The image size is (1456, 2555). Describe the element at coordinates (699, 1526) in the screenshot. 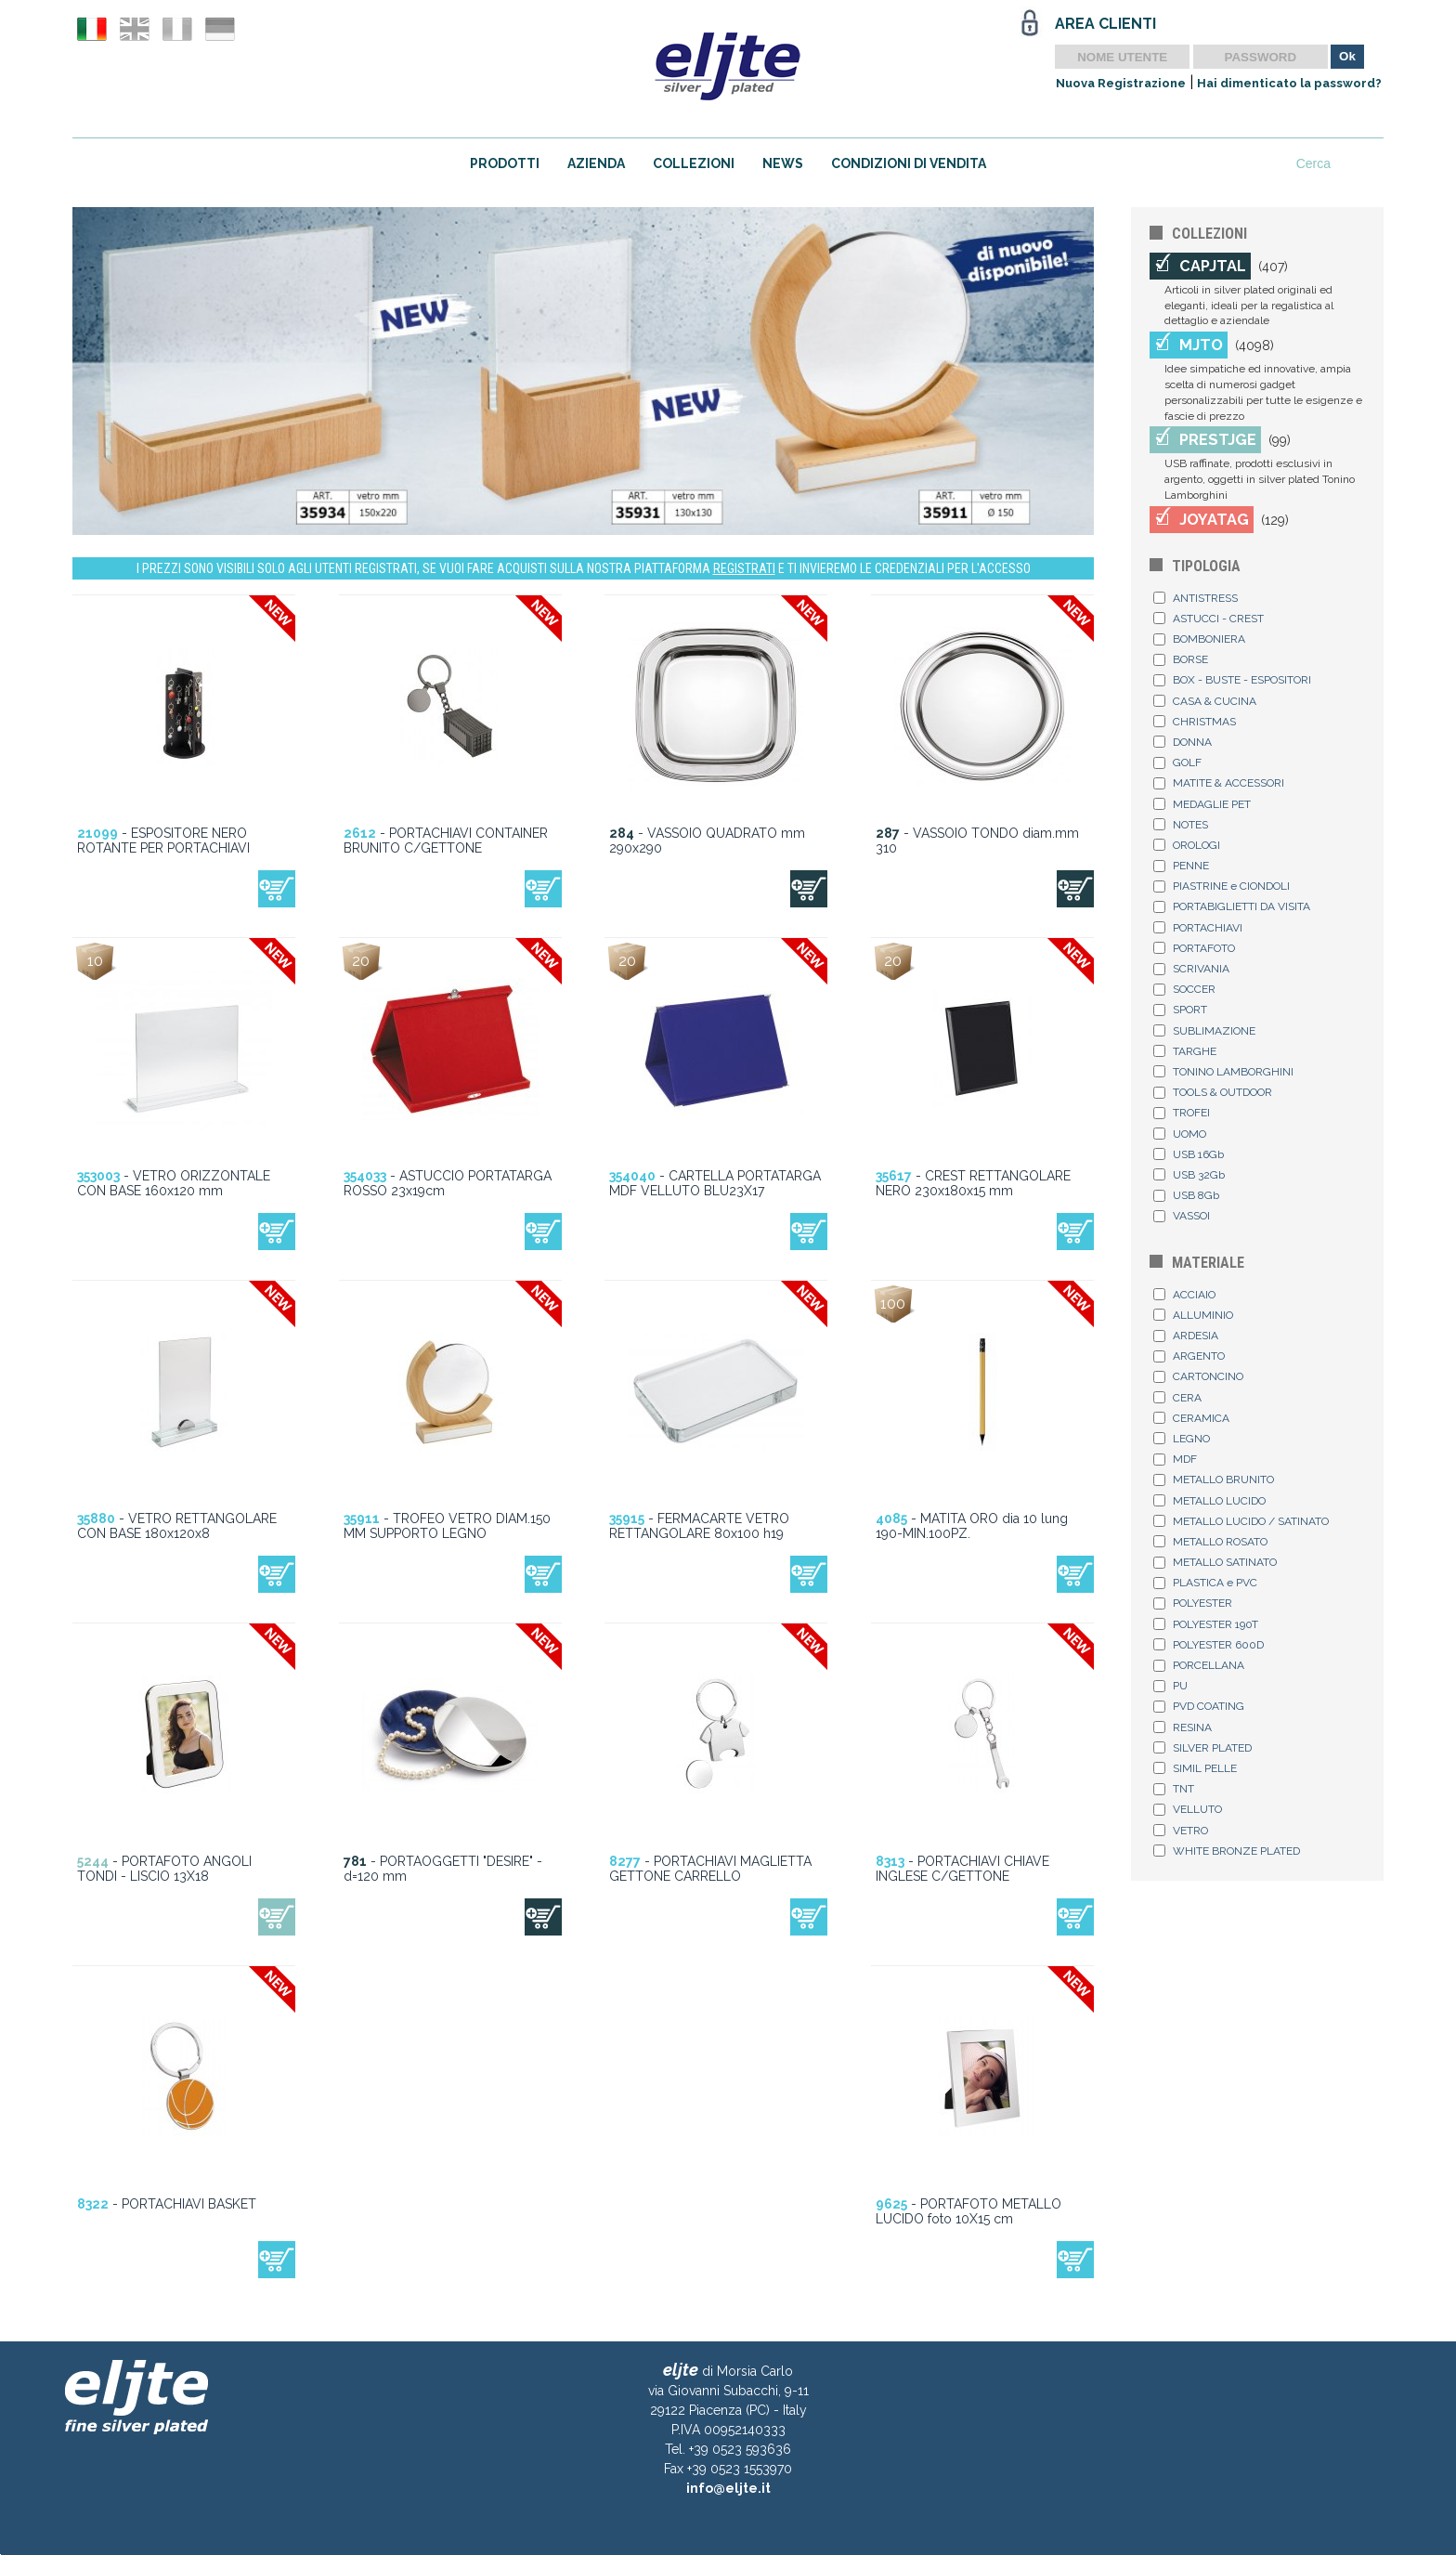

I see `- FERMACARTE VETRO RETTANGOLARE 80x100 h19` at that location.